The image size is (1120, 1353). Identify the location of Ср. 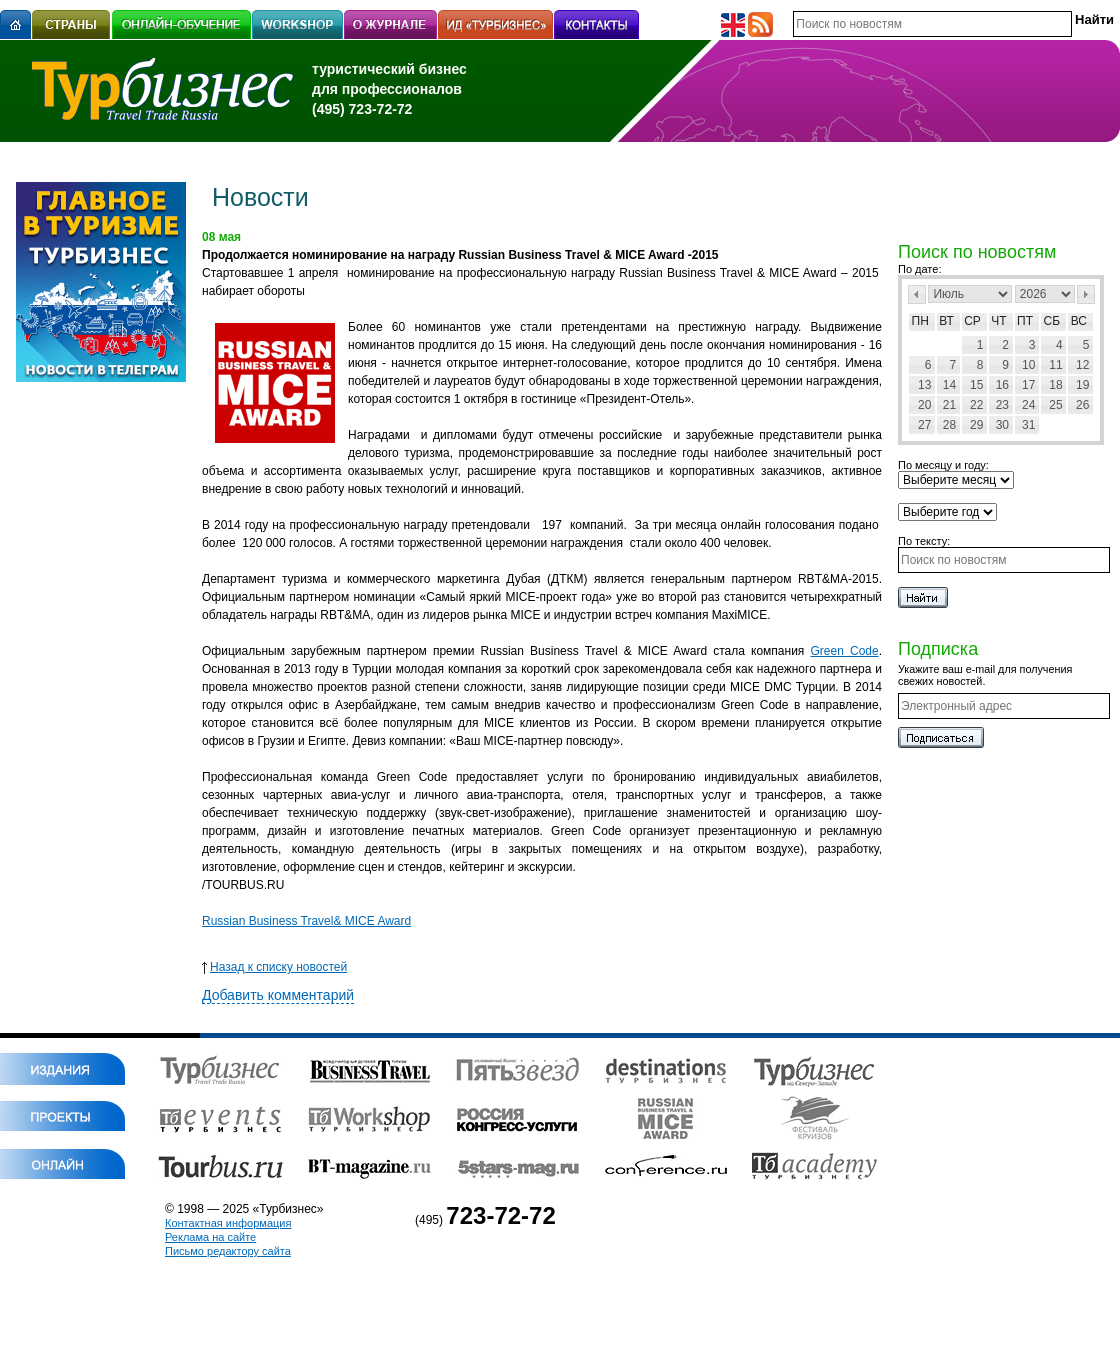
(972, 321).